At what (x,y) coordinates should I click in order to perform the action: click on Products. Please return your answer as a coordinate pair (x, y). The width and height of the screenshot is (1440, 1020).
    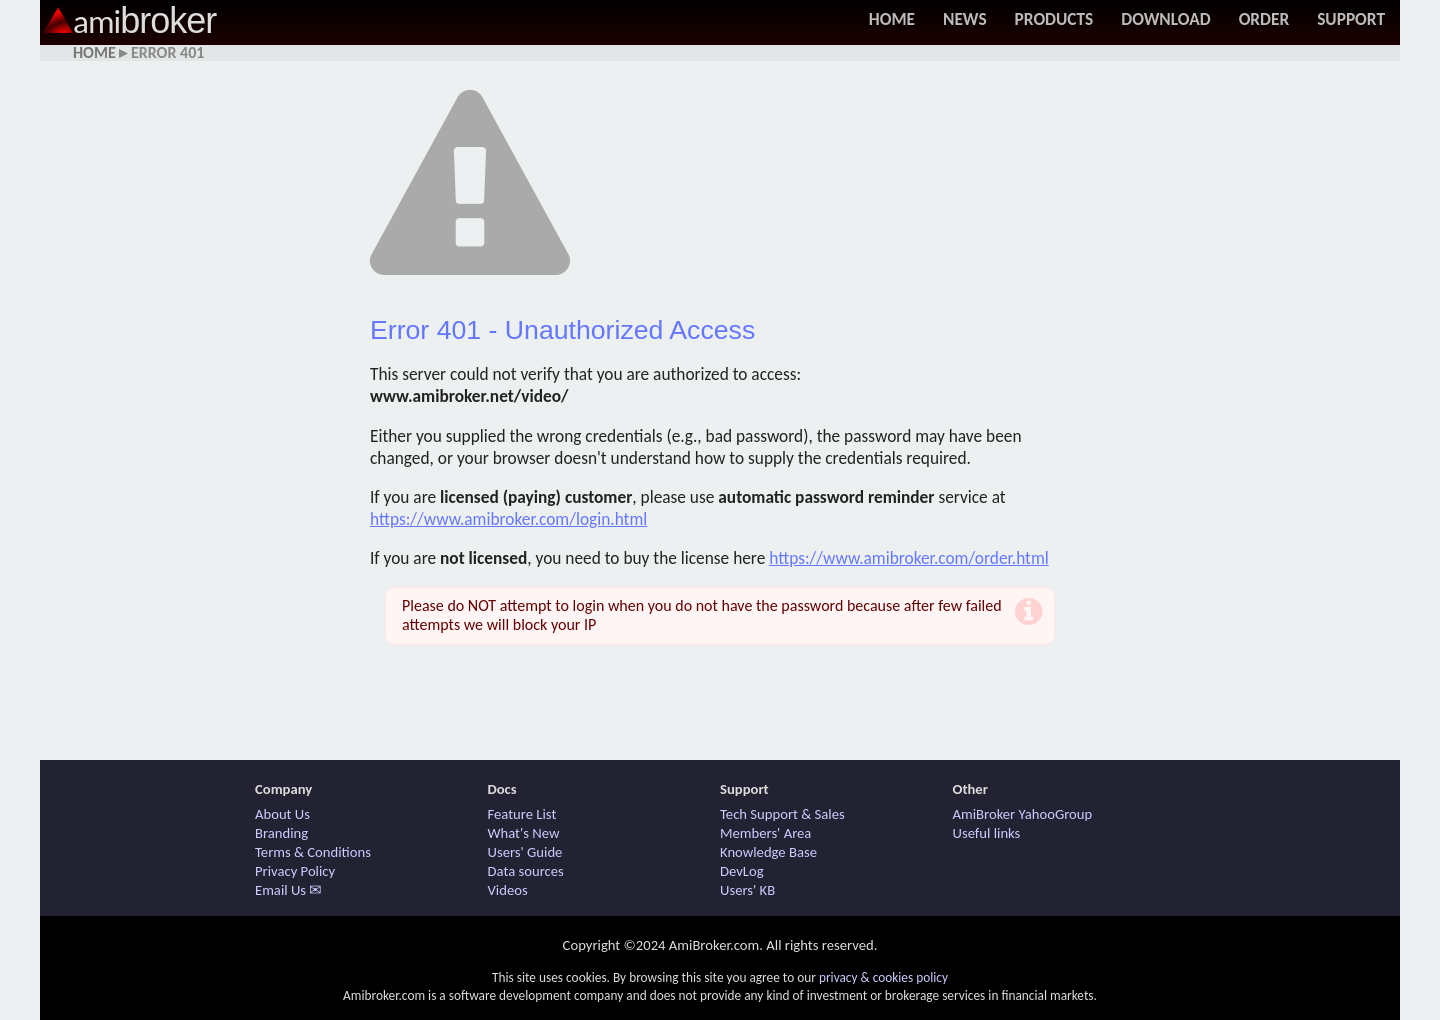
    Looking at the image, I should click on (1054, 19).